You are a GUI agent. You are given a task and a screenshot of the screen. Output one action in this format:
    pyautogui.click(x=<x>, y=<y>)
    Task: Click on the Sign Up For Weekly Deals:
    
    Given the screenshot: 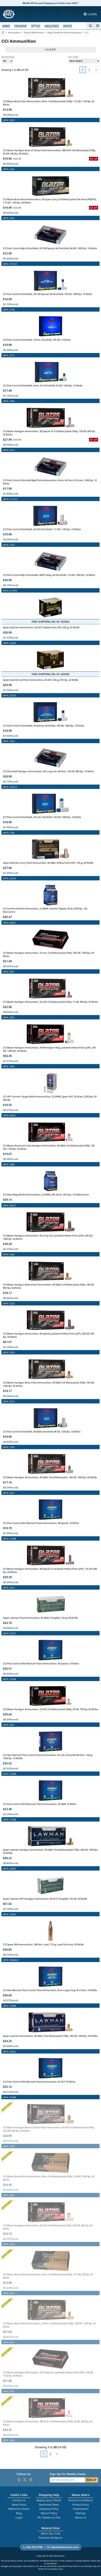 What is the action you would take?
    pyautogui.click(x=68, y=2474)
    